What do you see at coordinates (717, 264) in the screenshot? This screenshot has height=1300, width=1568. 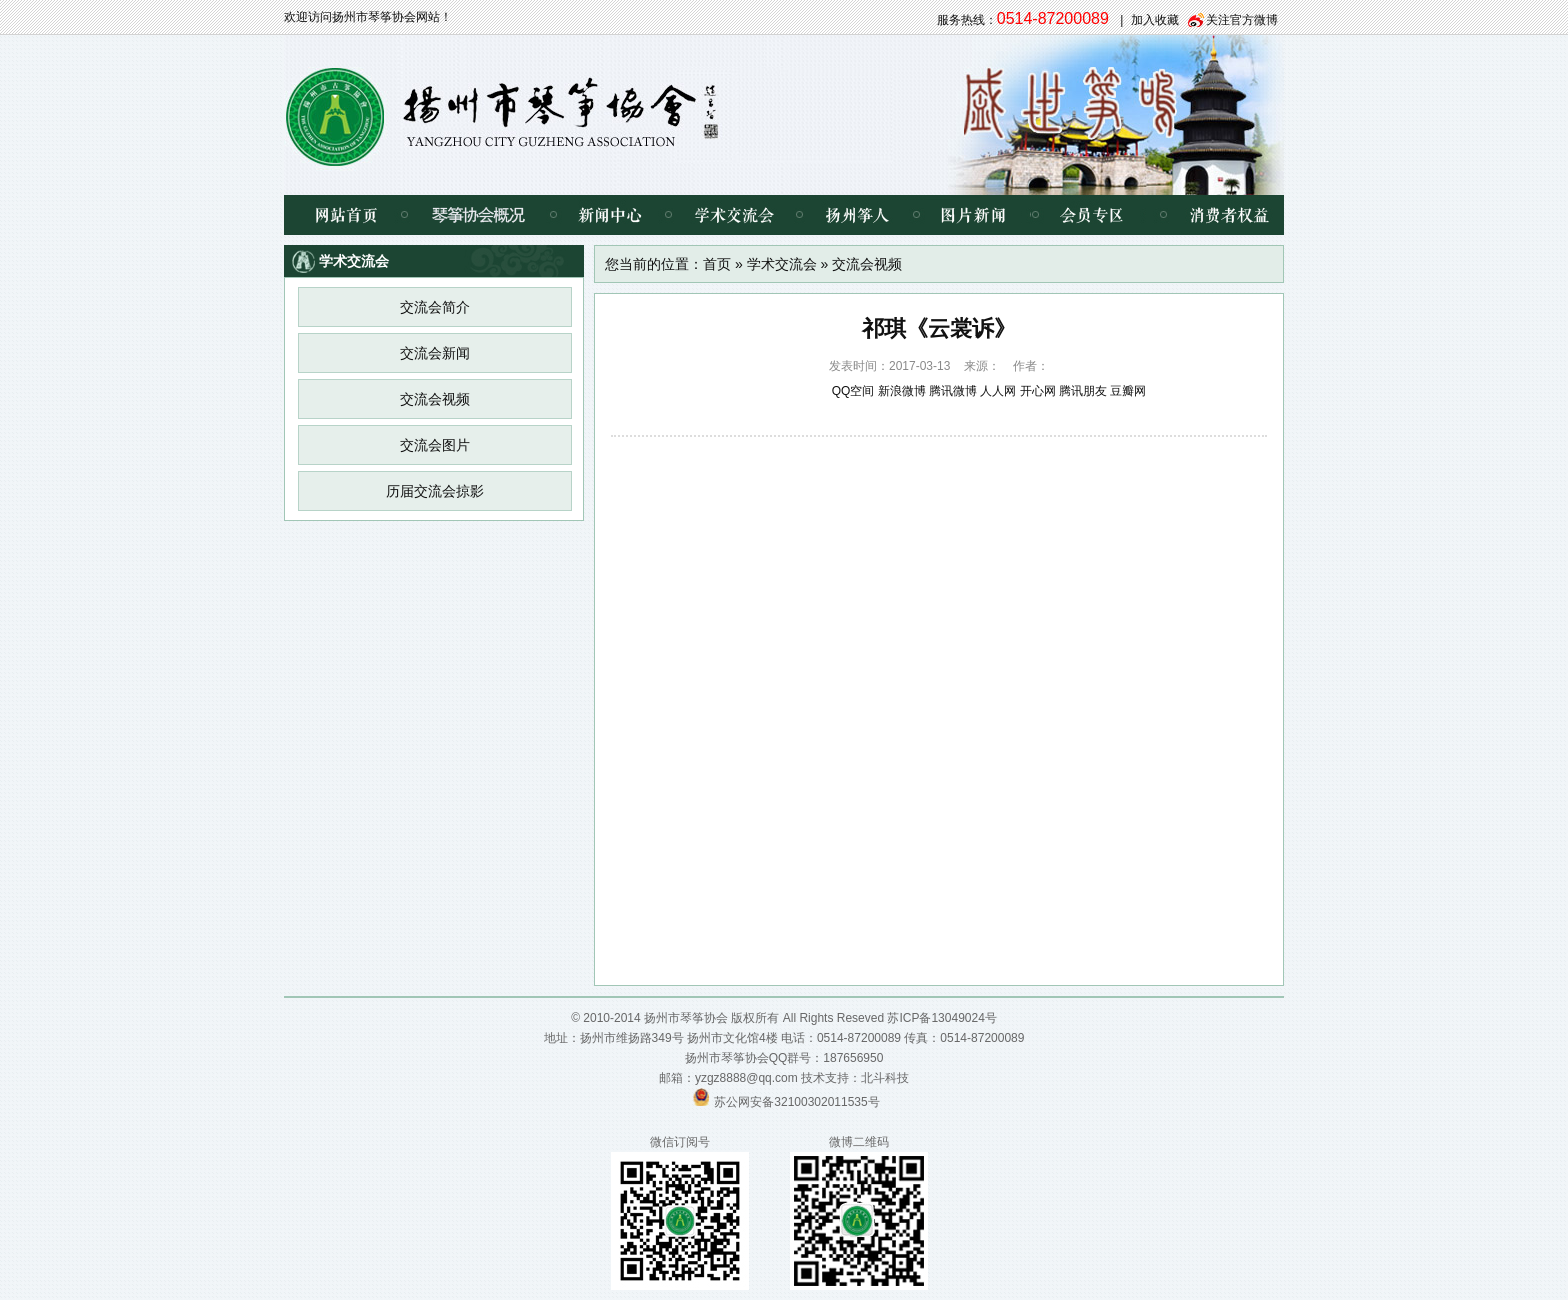 I see `首页` at bounding box center [717, 264].